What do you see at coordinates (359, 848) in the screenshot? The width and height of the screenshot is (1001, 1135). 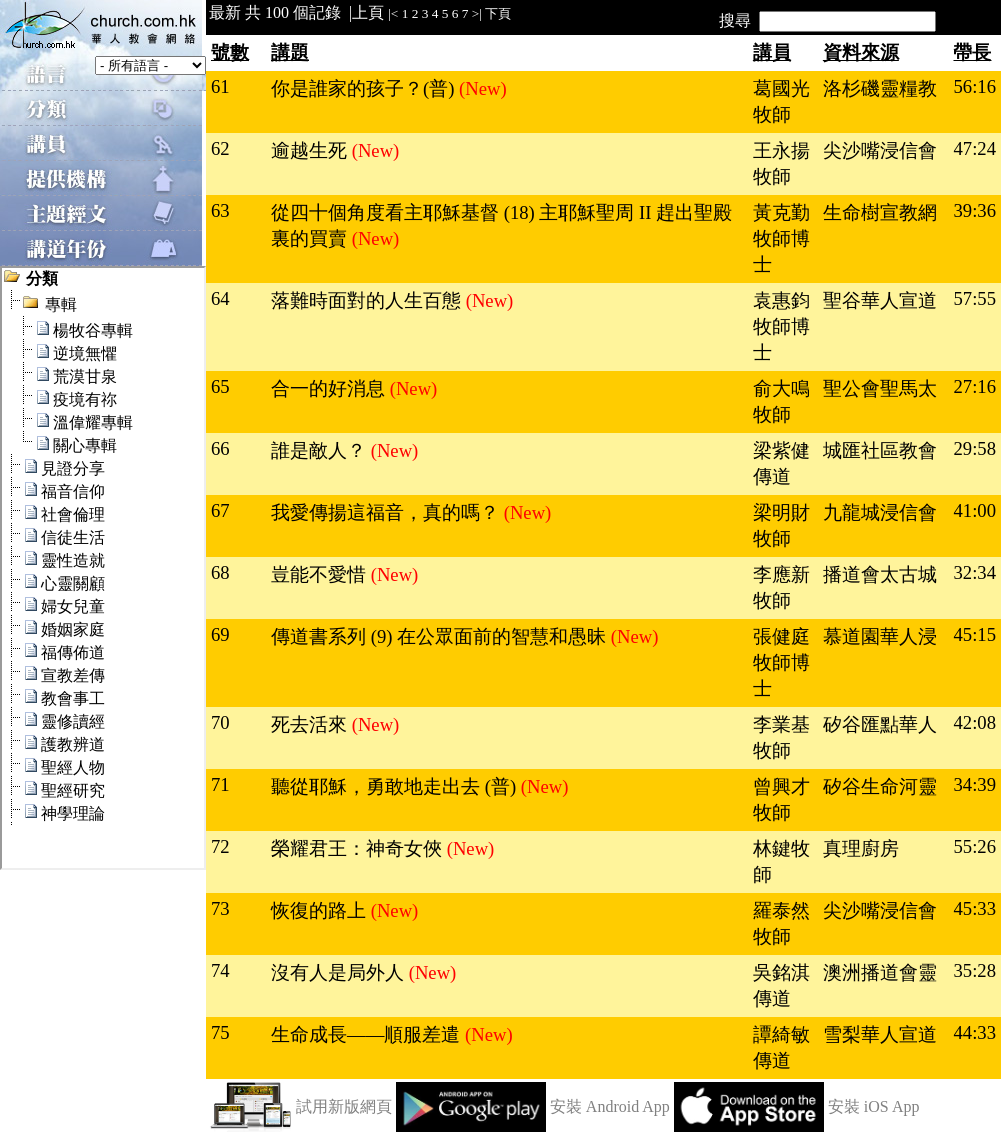 I see `榮耀君王：神奇女俠` at bounding box center [359, 848].